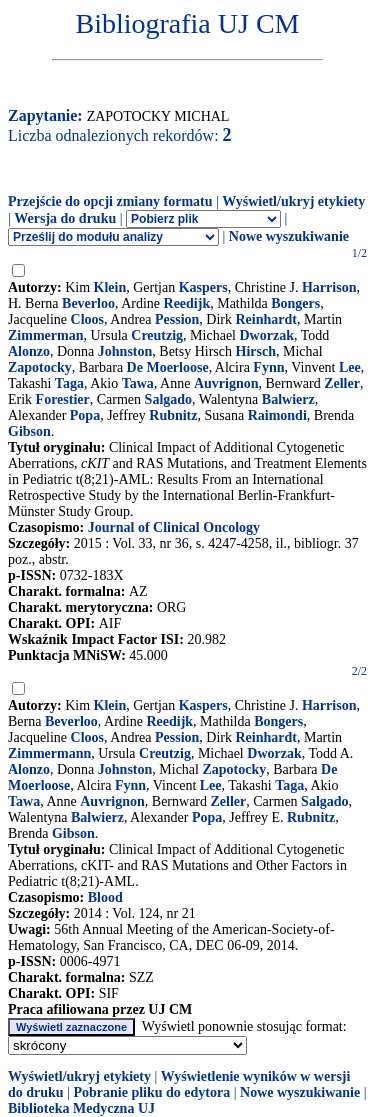 The width and height of the screenshot is (375, 1117). What do you see at coordinates (342, 383) in the screenshot?
I see `Zeller` at bounding box center [342, 383].